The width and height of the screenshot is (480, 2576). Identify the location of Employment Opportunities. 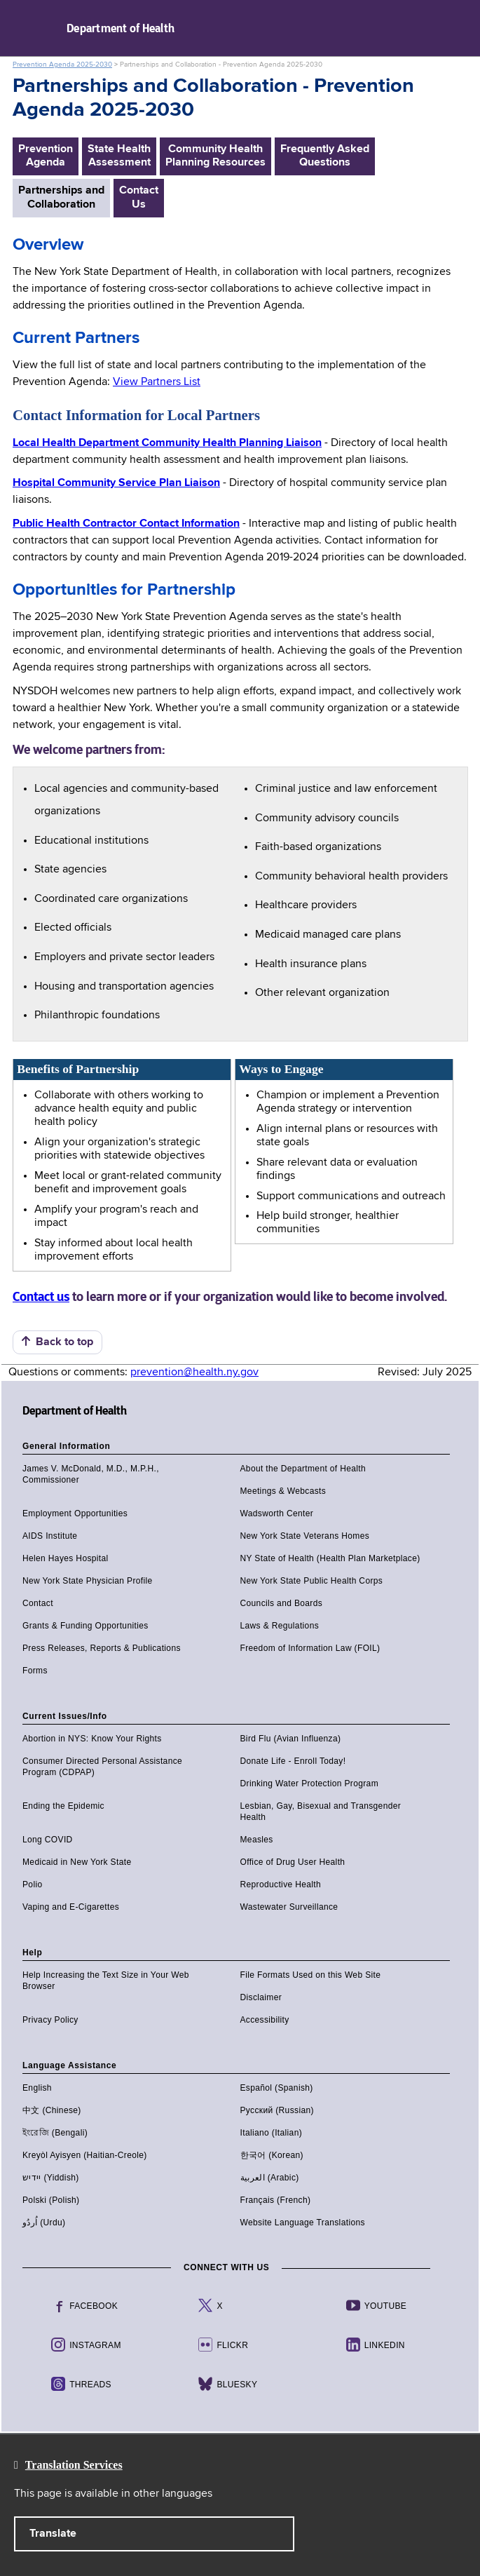
(75, 1513).